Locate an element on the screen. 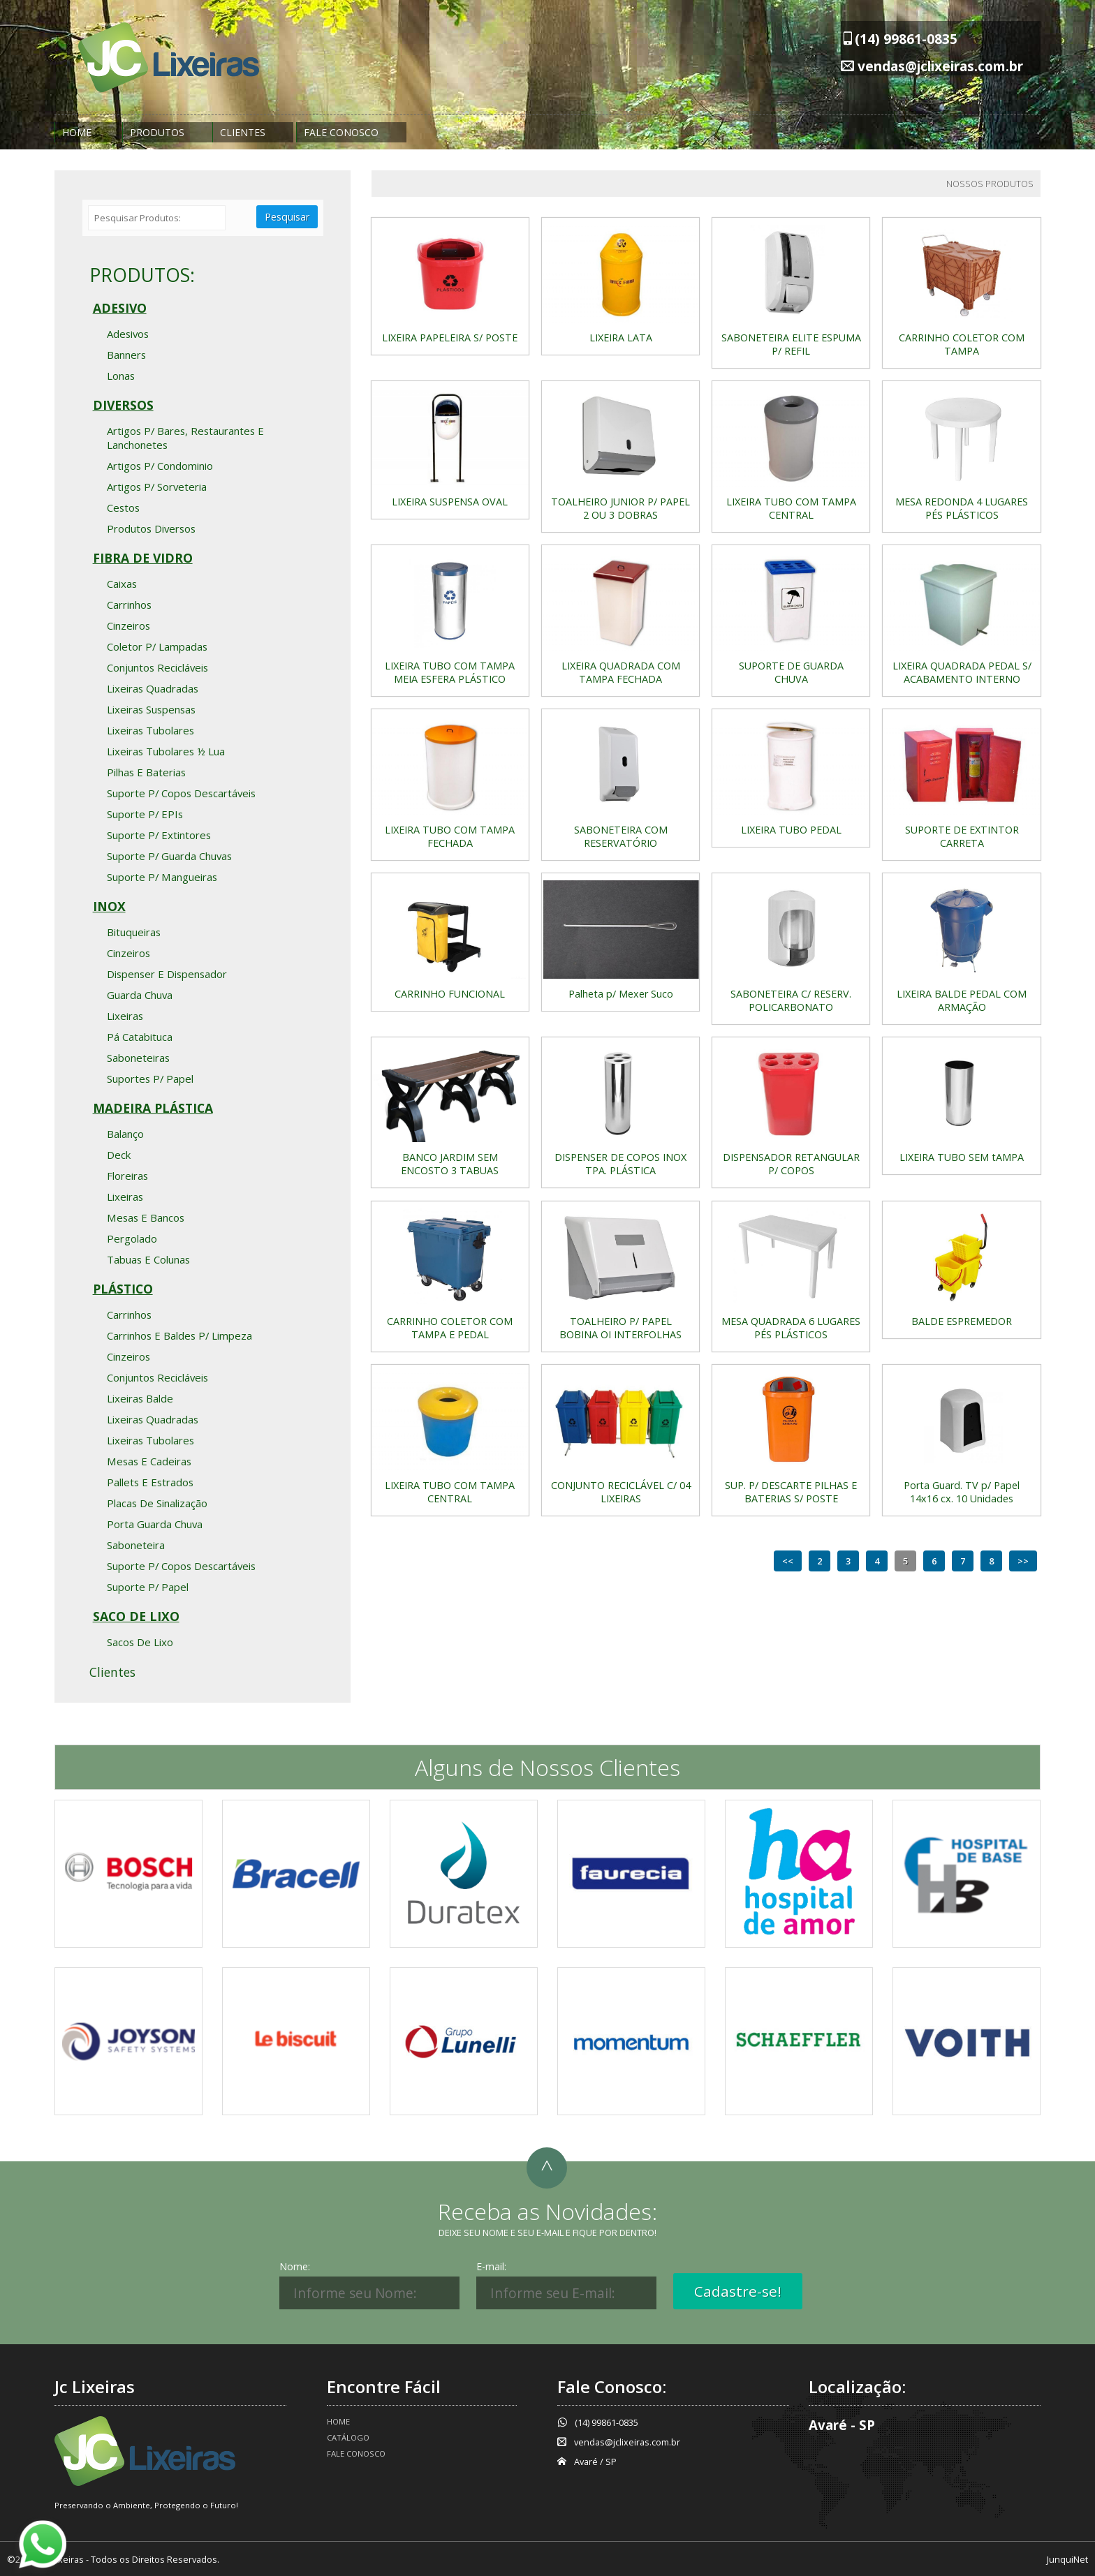 The height and width of the screenshot is (2576, 1095). Pergolado is located at coordinates (132, 1238).